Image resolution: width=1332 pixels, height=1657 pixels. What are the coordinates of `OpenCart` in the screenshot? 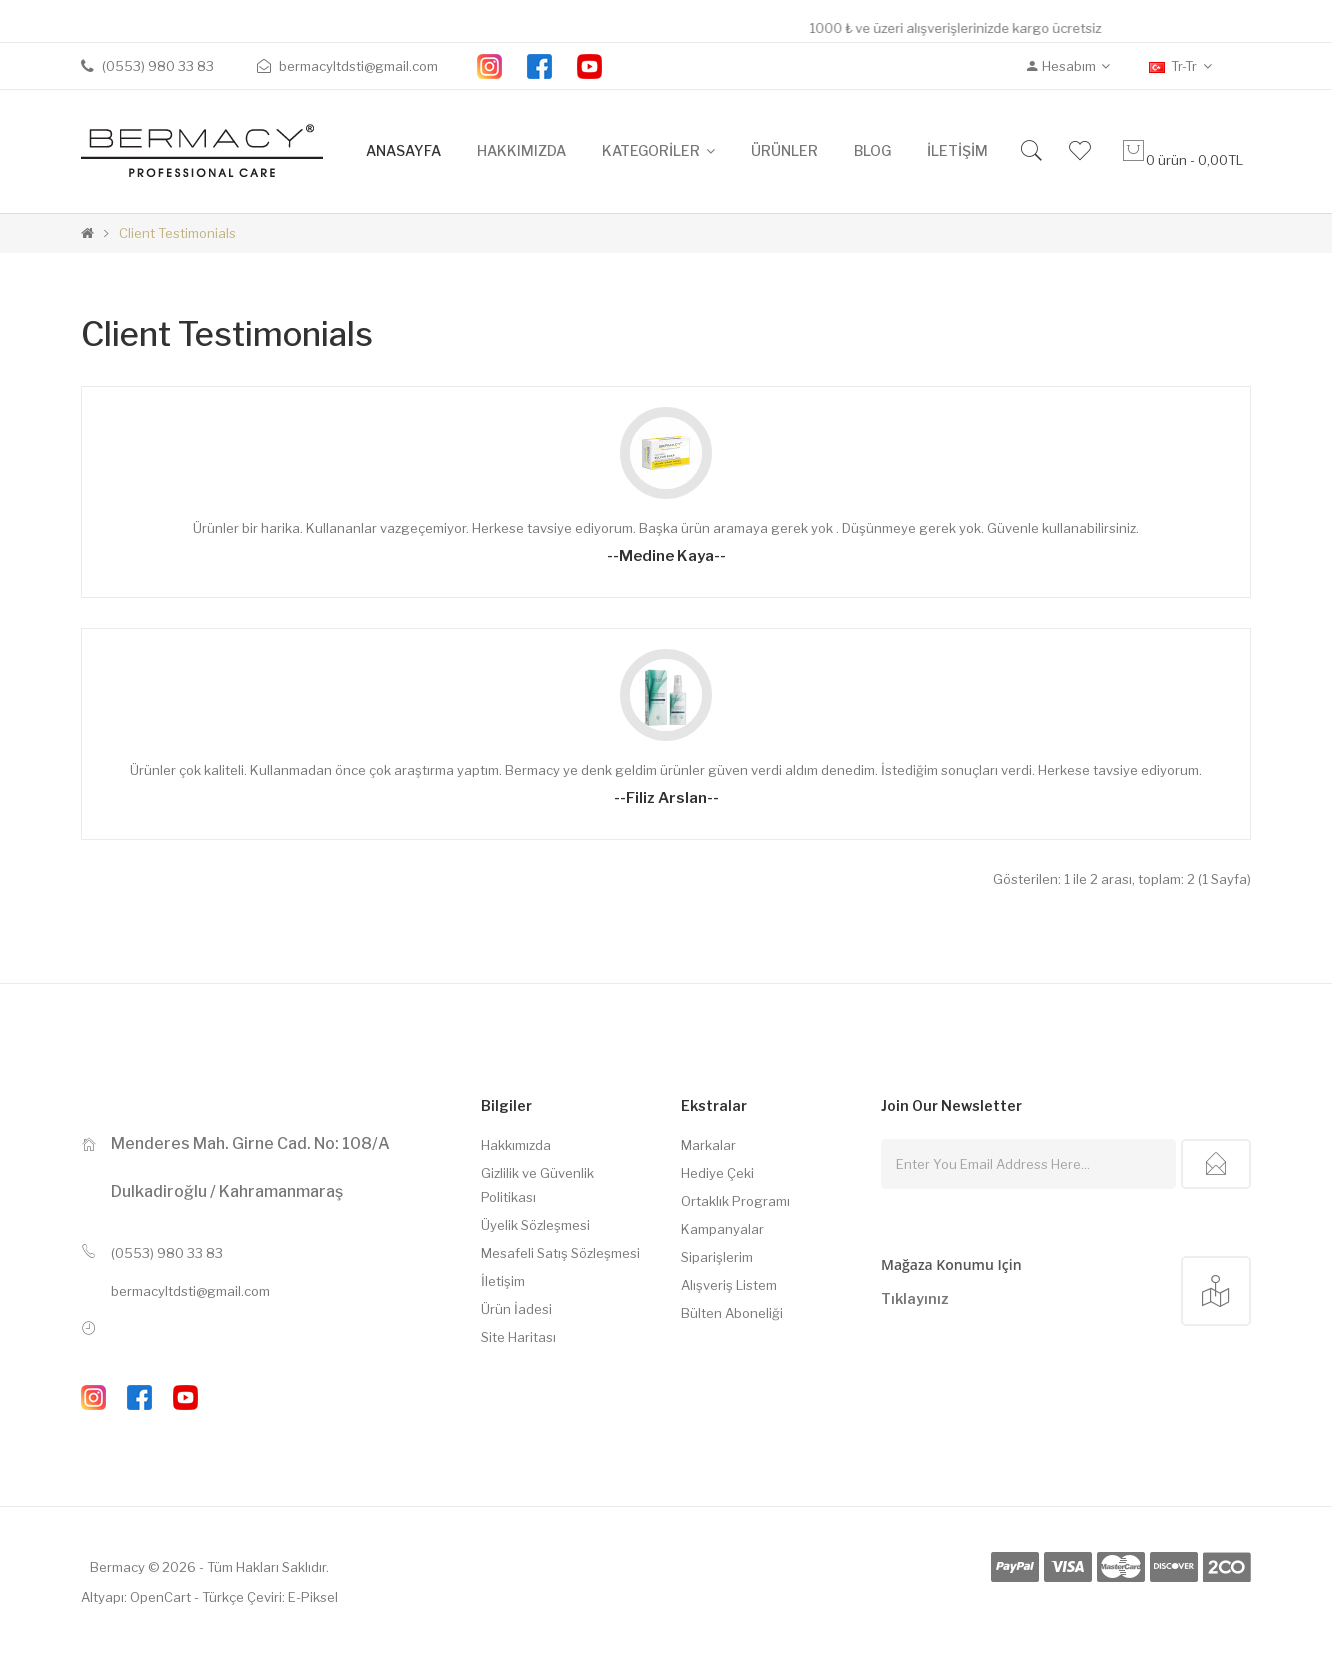 It's located at (160, 1597).